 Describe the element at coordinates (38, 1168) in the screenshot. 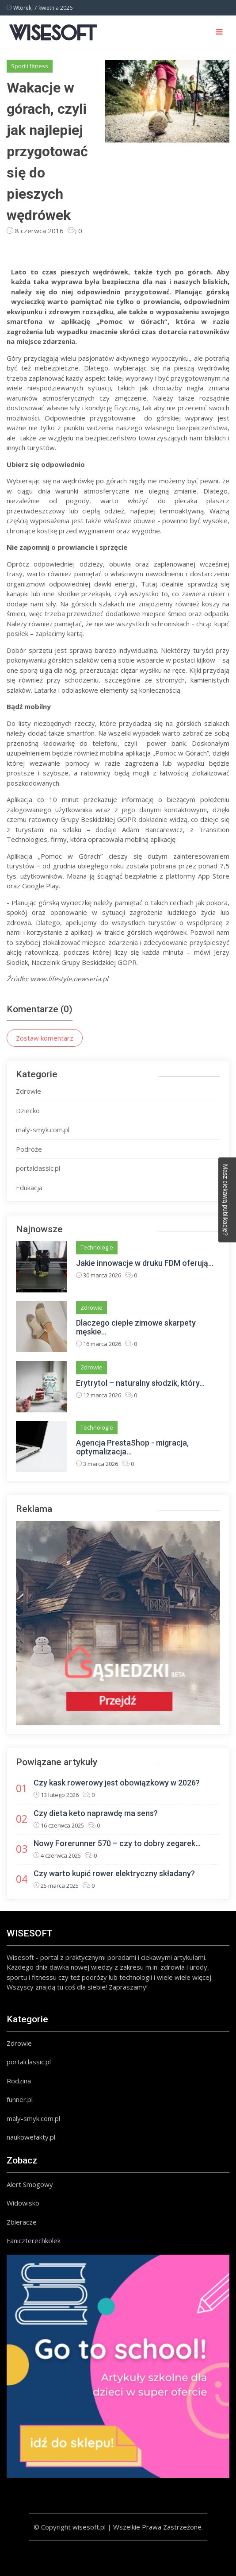

I see `portalclassic.pl` at that location.